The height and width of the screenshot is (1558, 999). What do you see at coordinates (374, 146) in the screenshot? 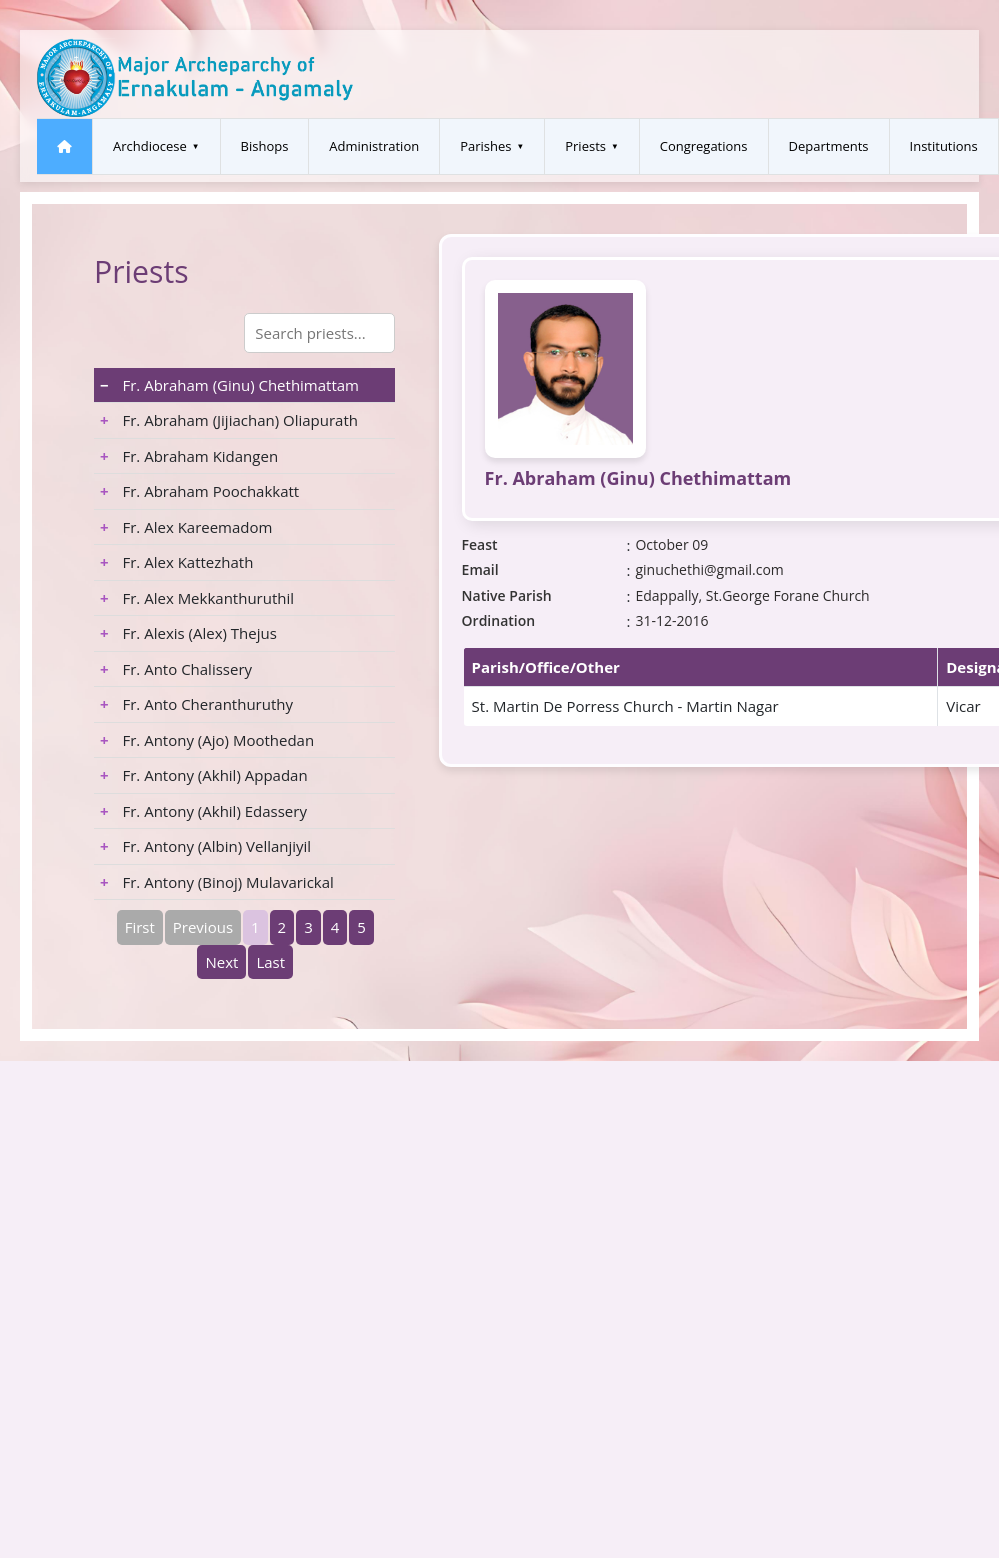
I see `Administration` at bounding box center [374, 146].